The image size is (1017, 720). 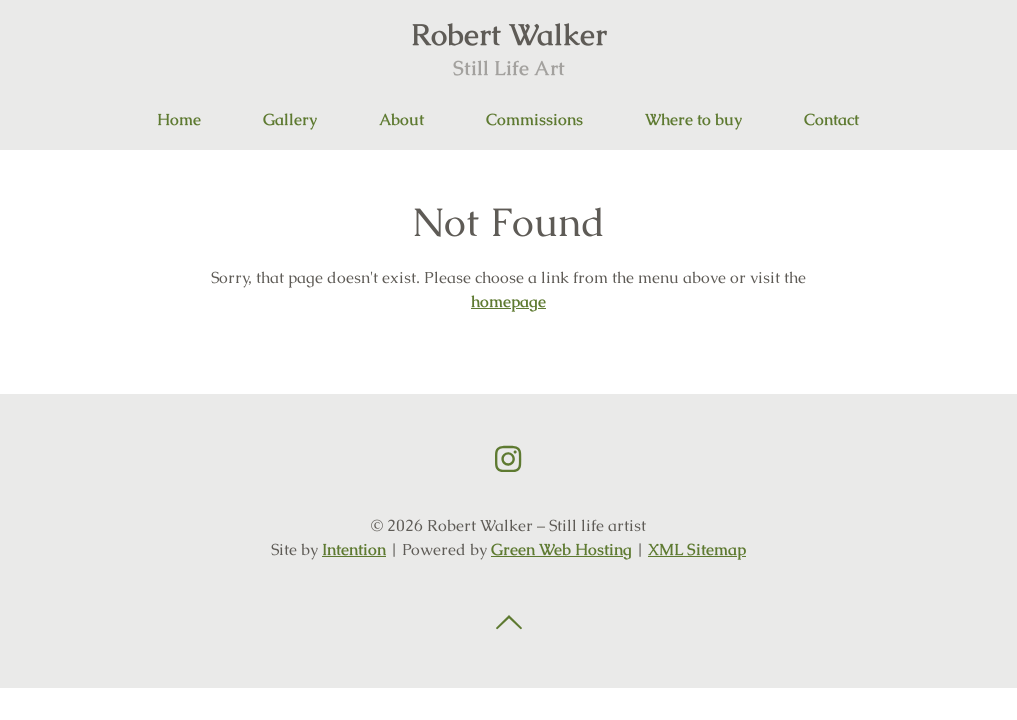 I want to click on Intention, so click(x=354, y=549).